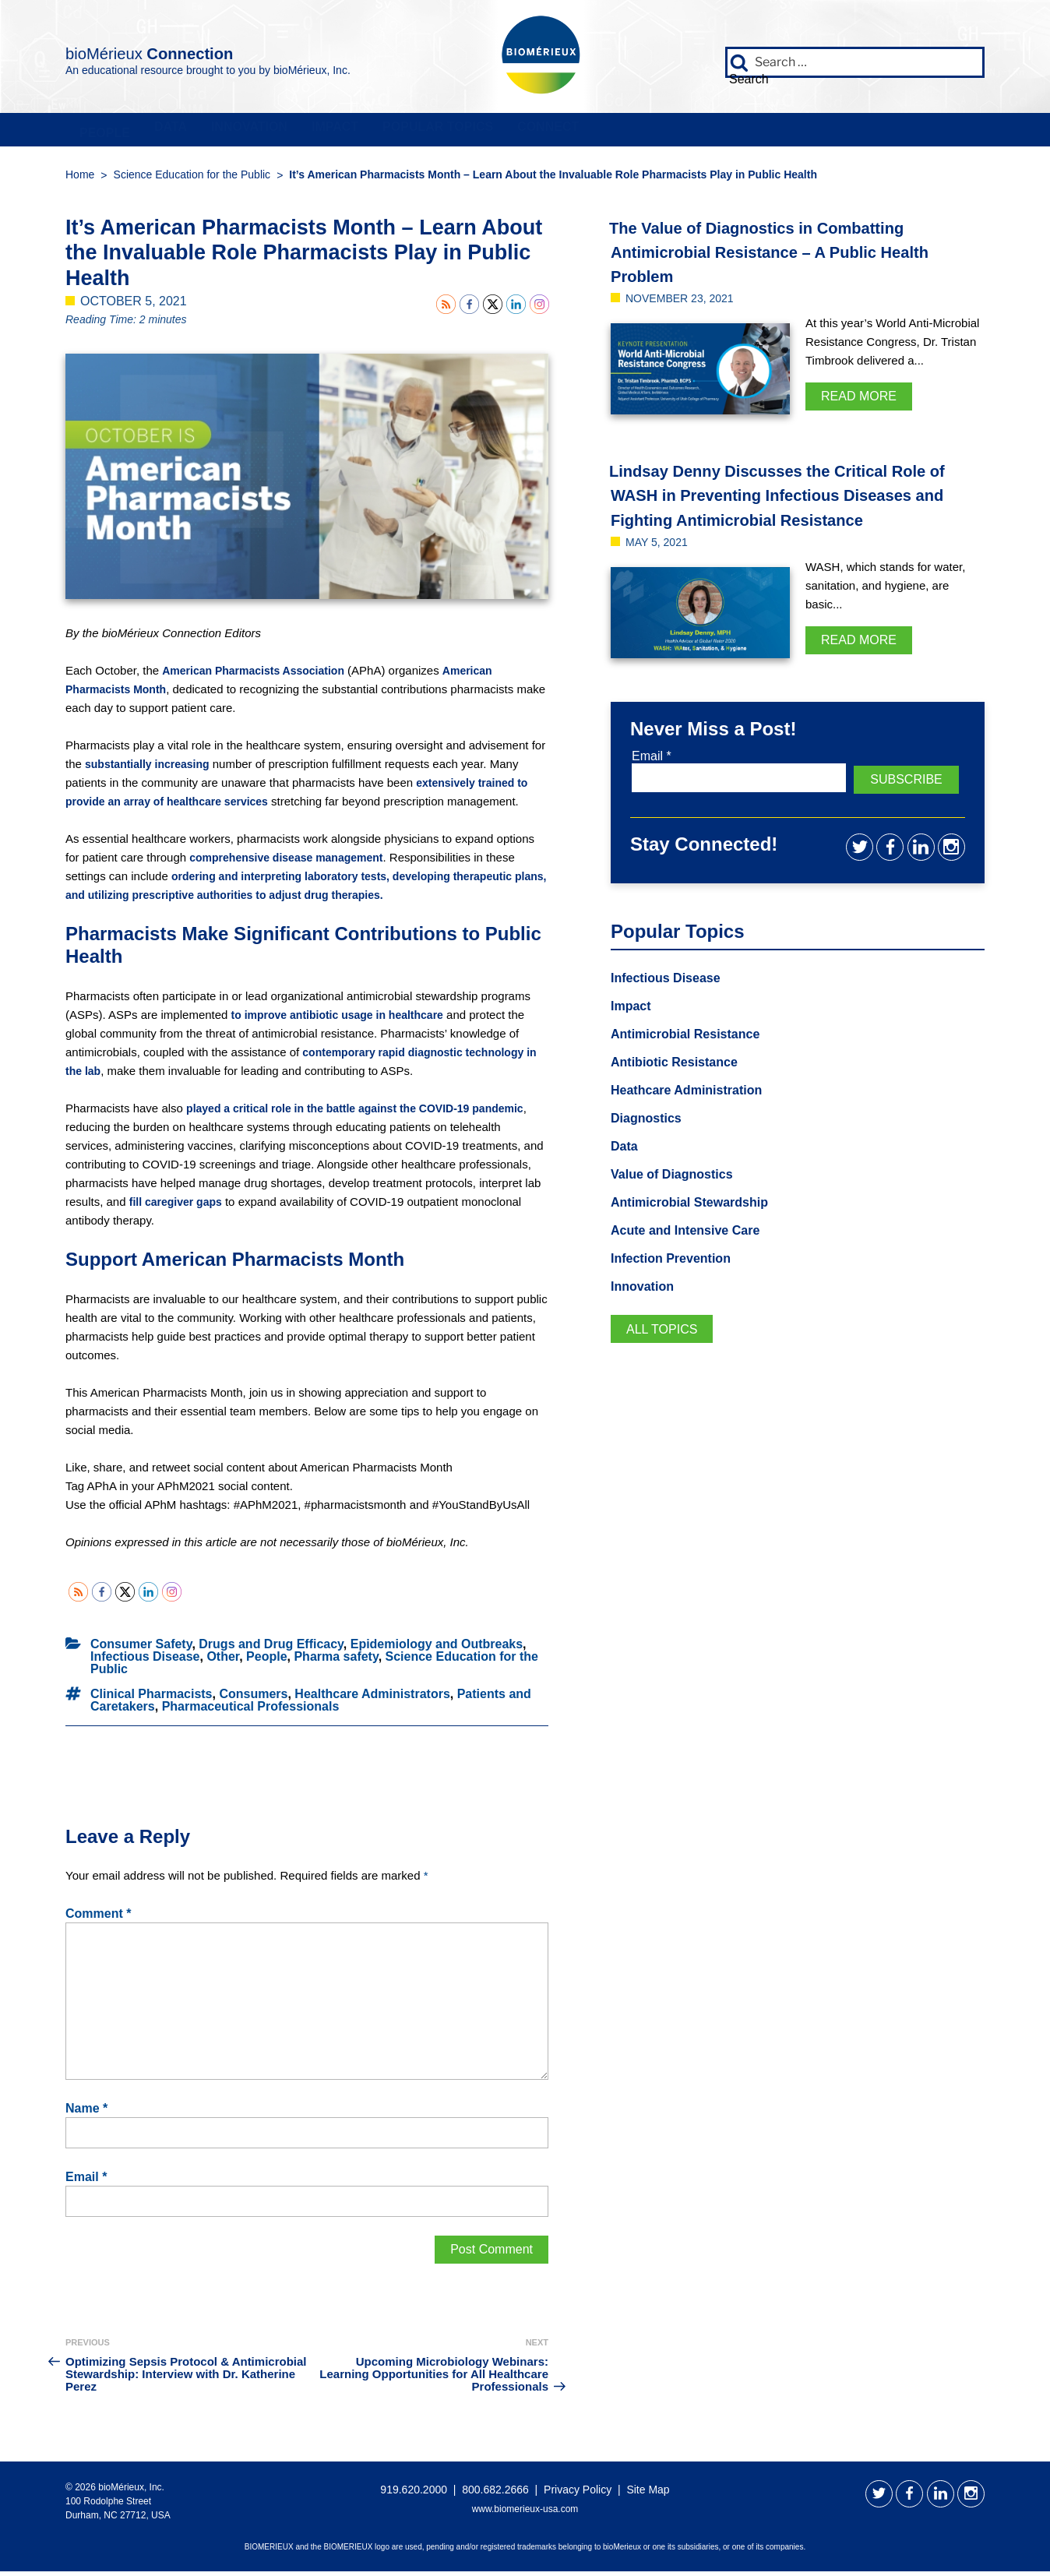  Describe the element at coordinates (695, 1117) in the screenshot. I see `Heathcare Administration` at that location.